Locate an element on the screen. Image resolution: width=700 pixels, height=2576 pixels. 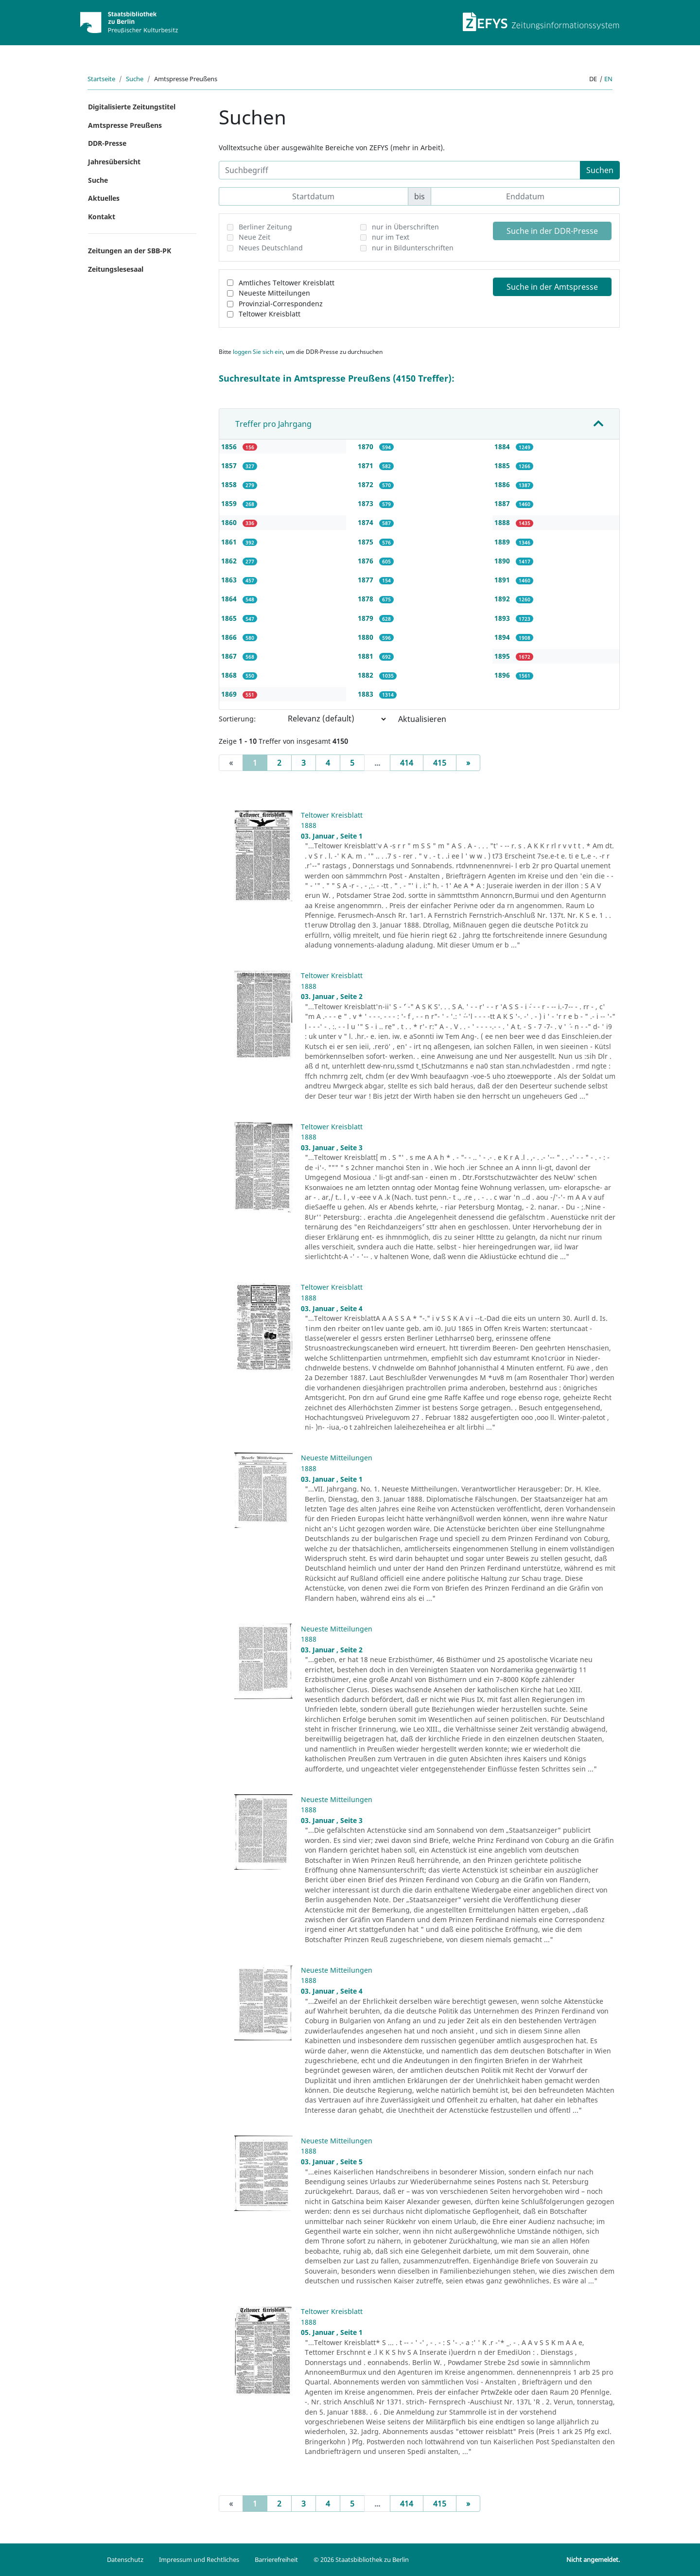
nur im Text is located at coordinates (390, 237).